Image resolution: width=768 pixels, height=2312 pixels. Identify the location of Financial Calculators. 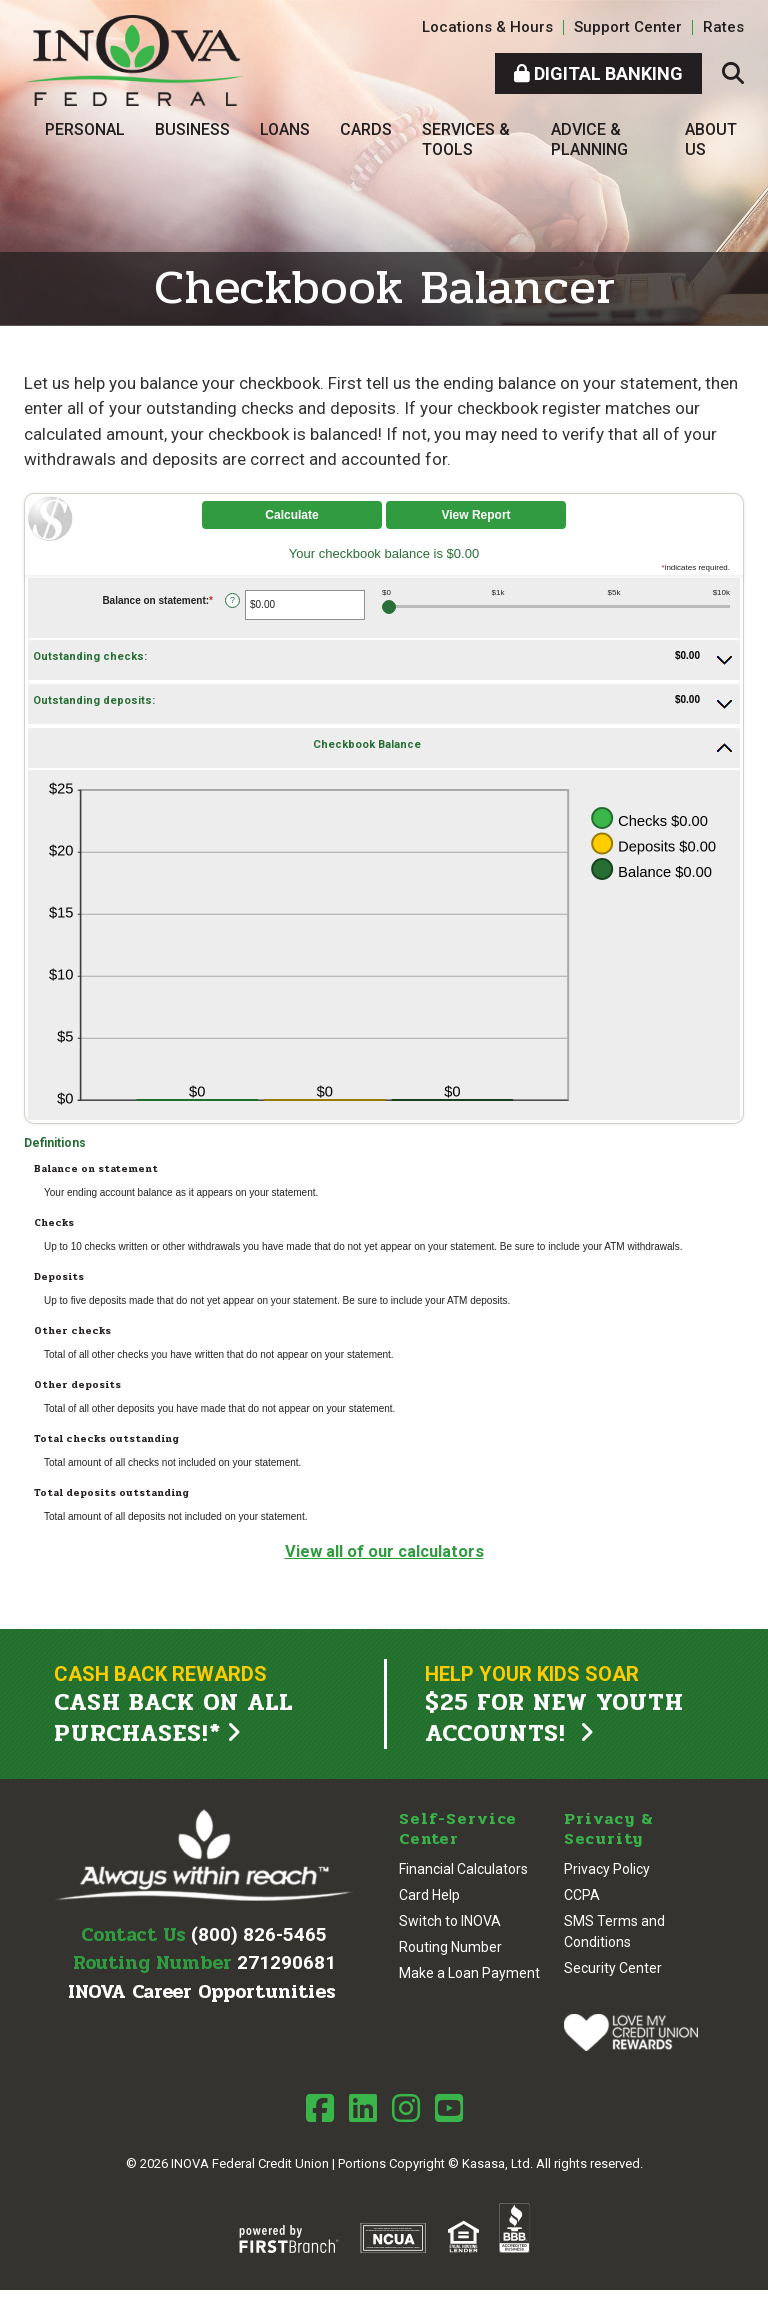
(463, 1870).